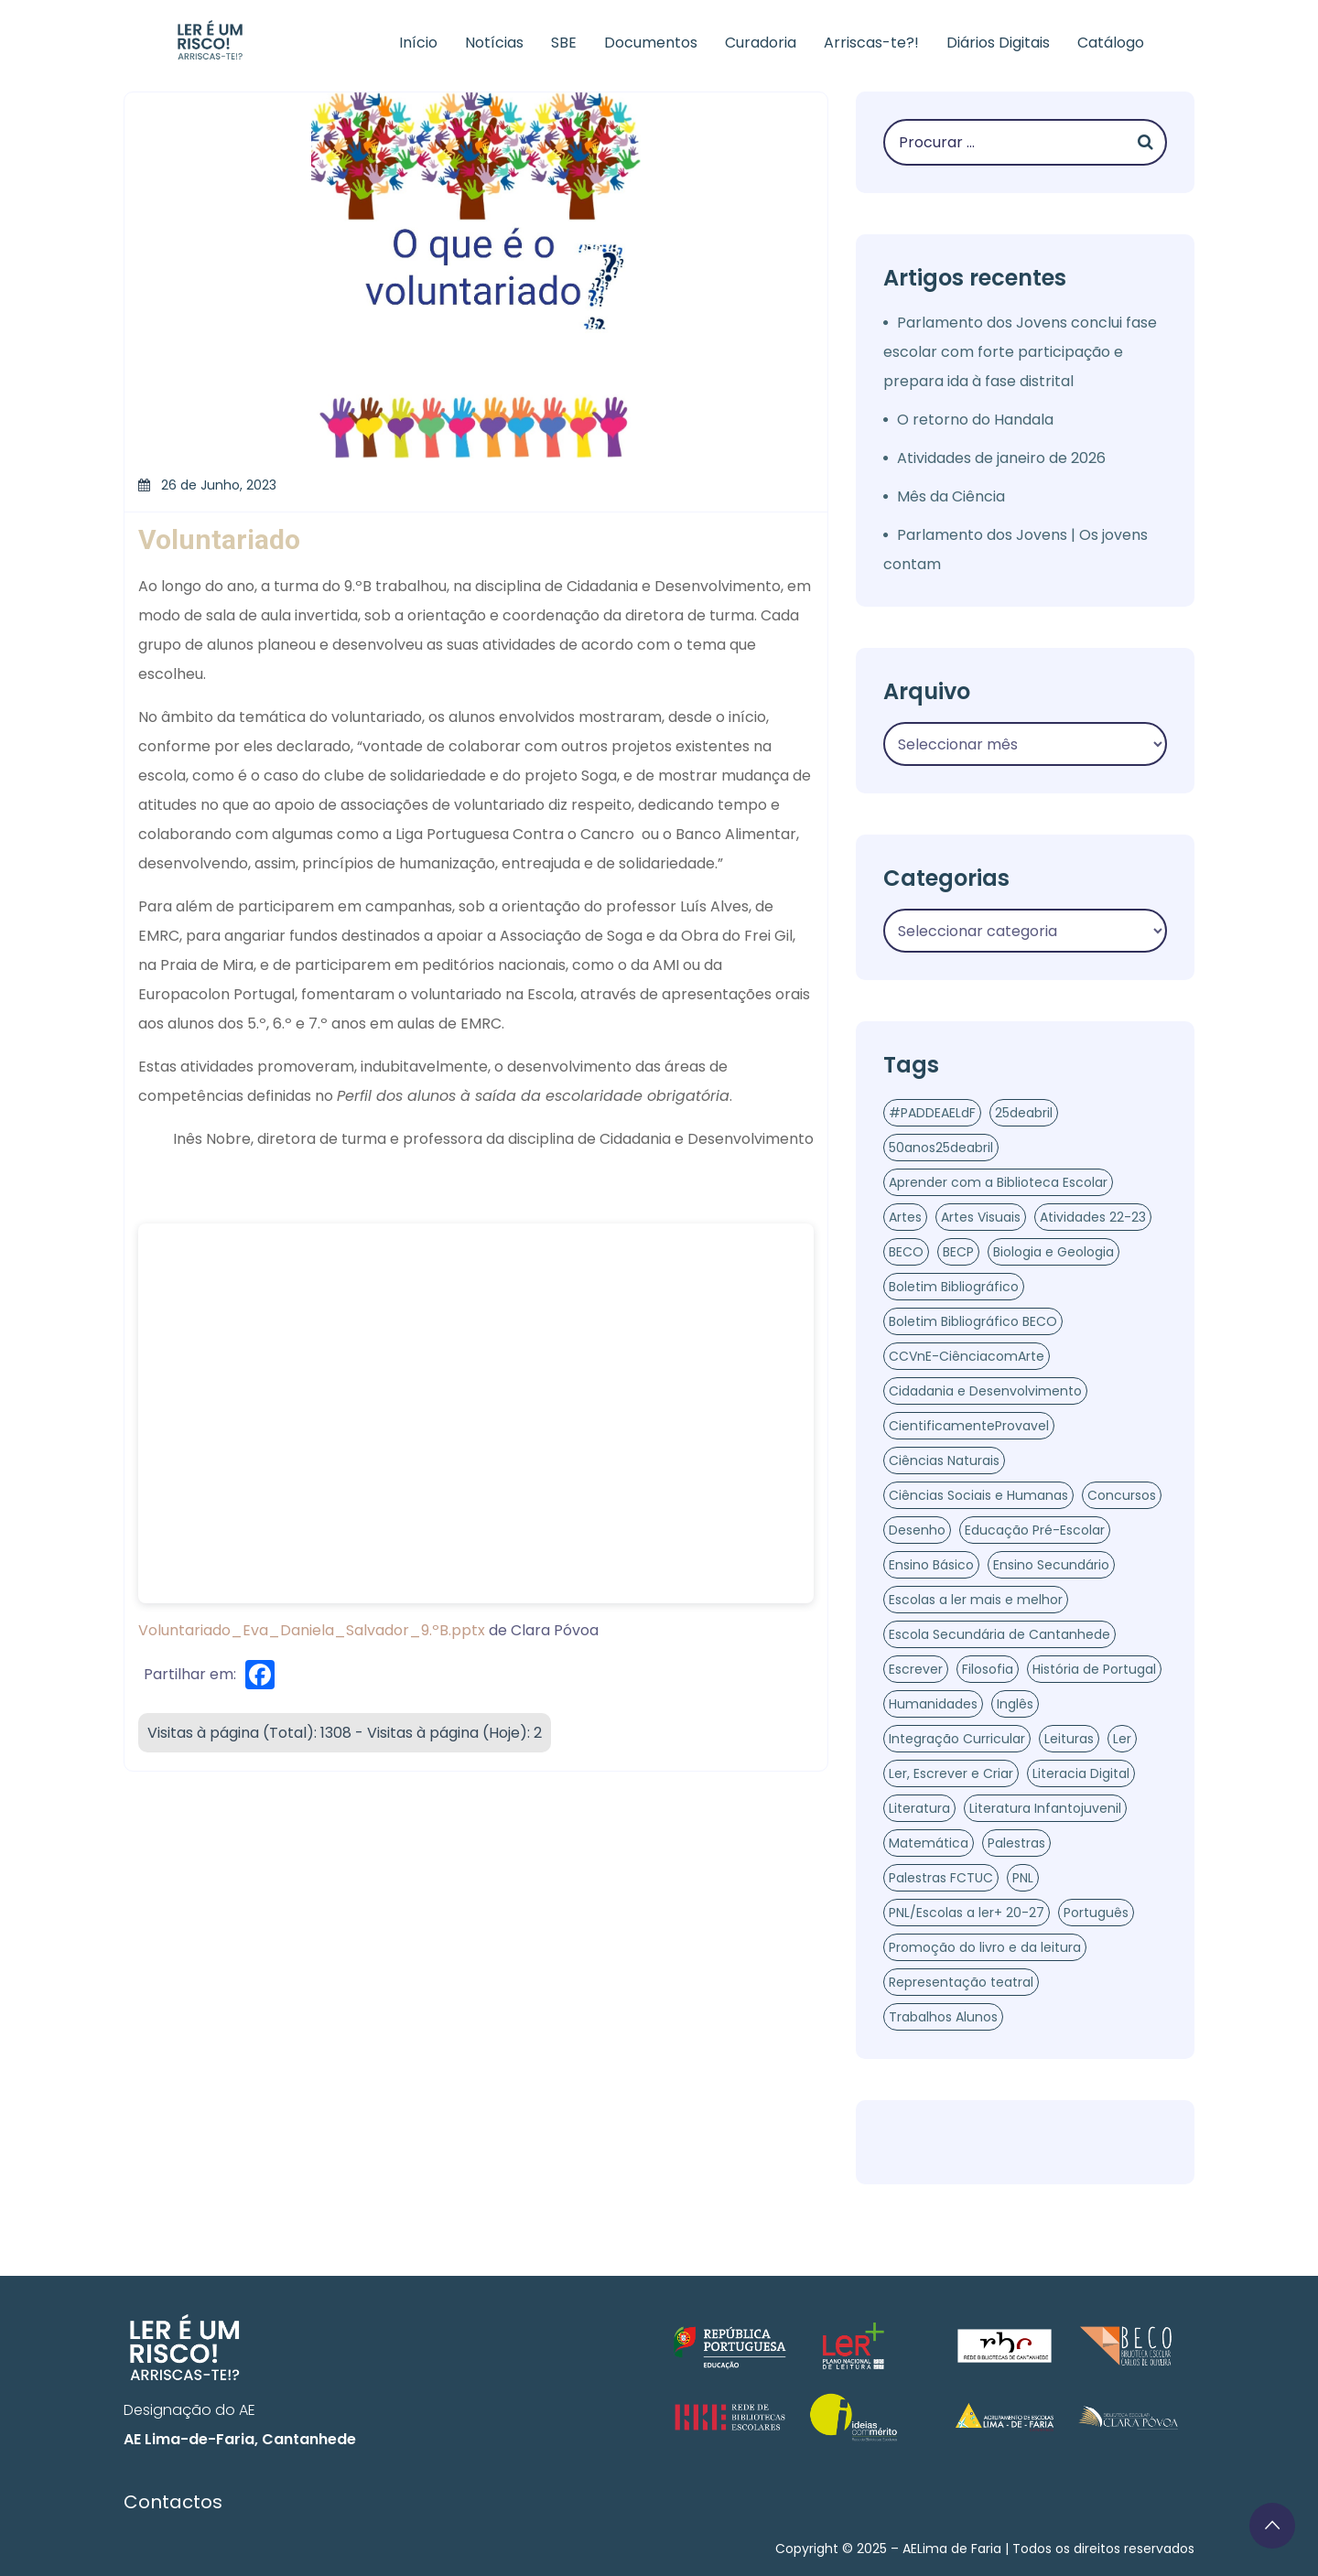  I want to click on CientificamenteProvavel, so click(969, 1426).